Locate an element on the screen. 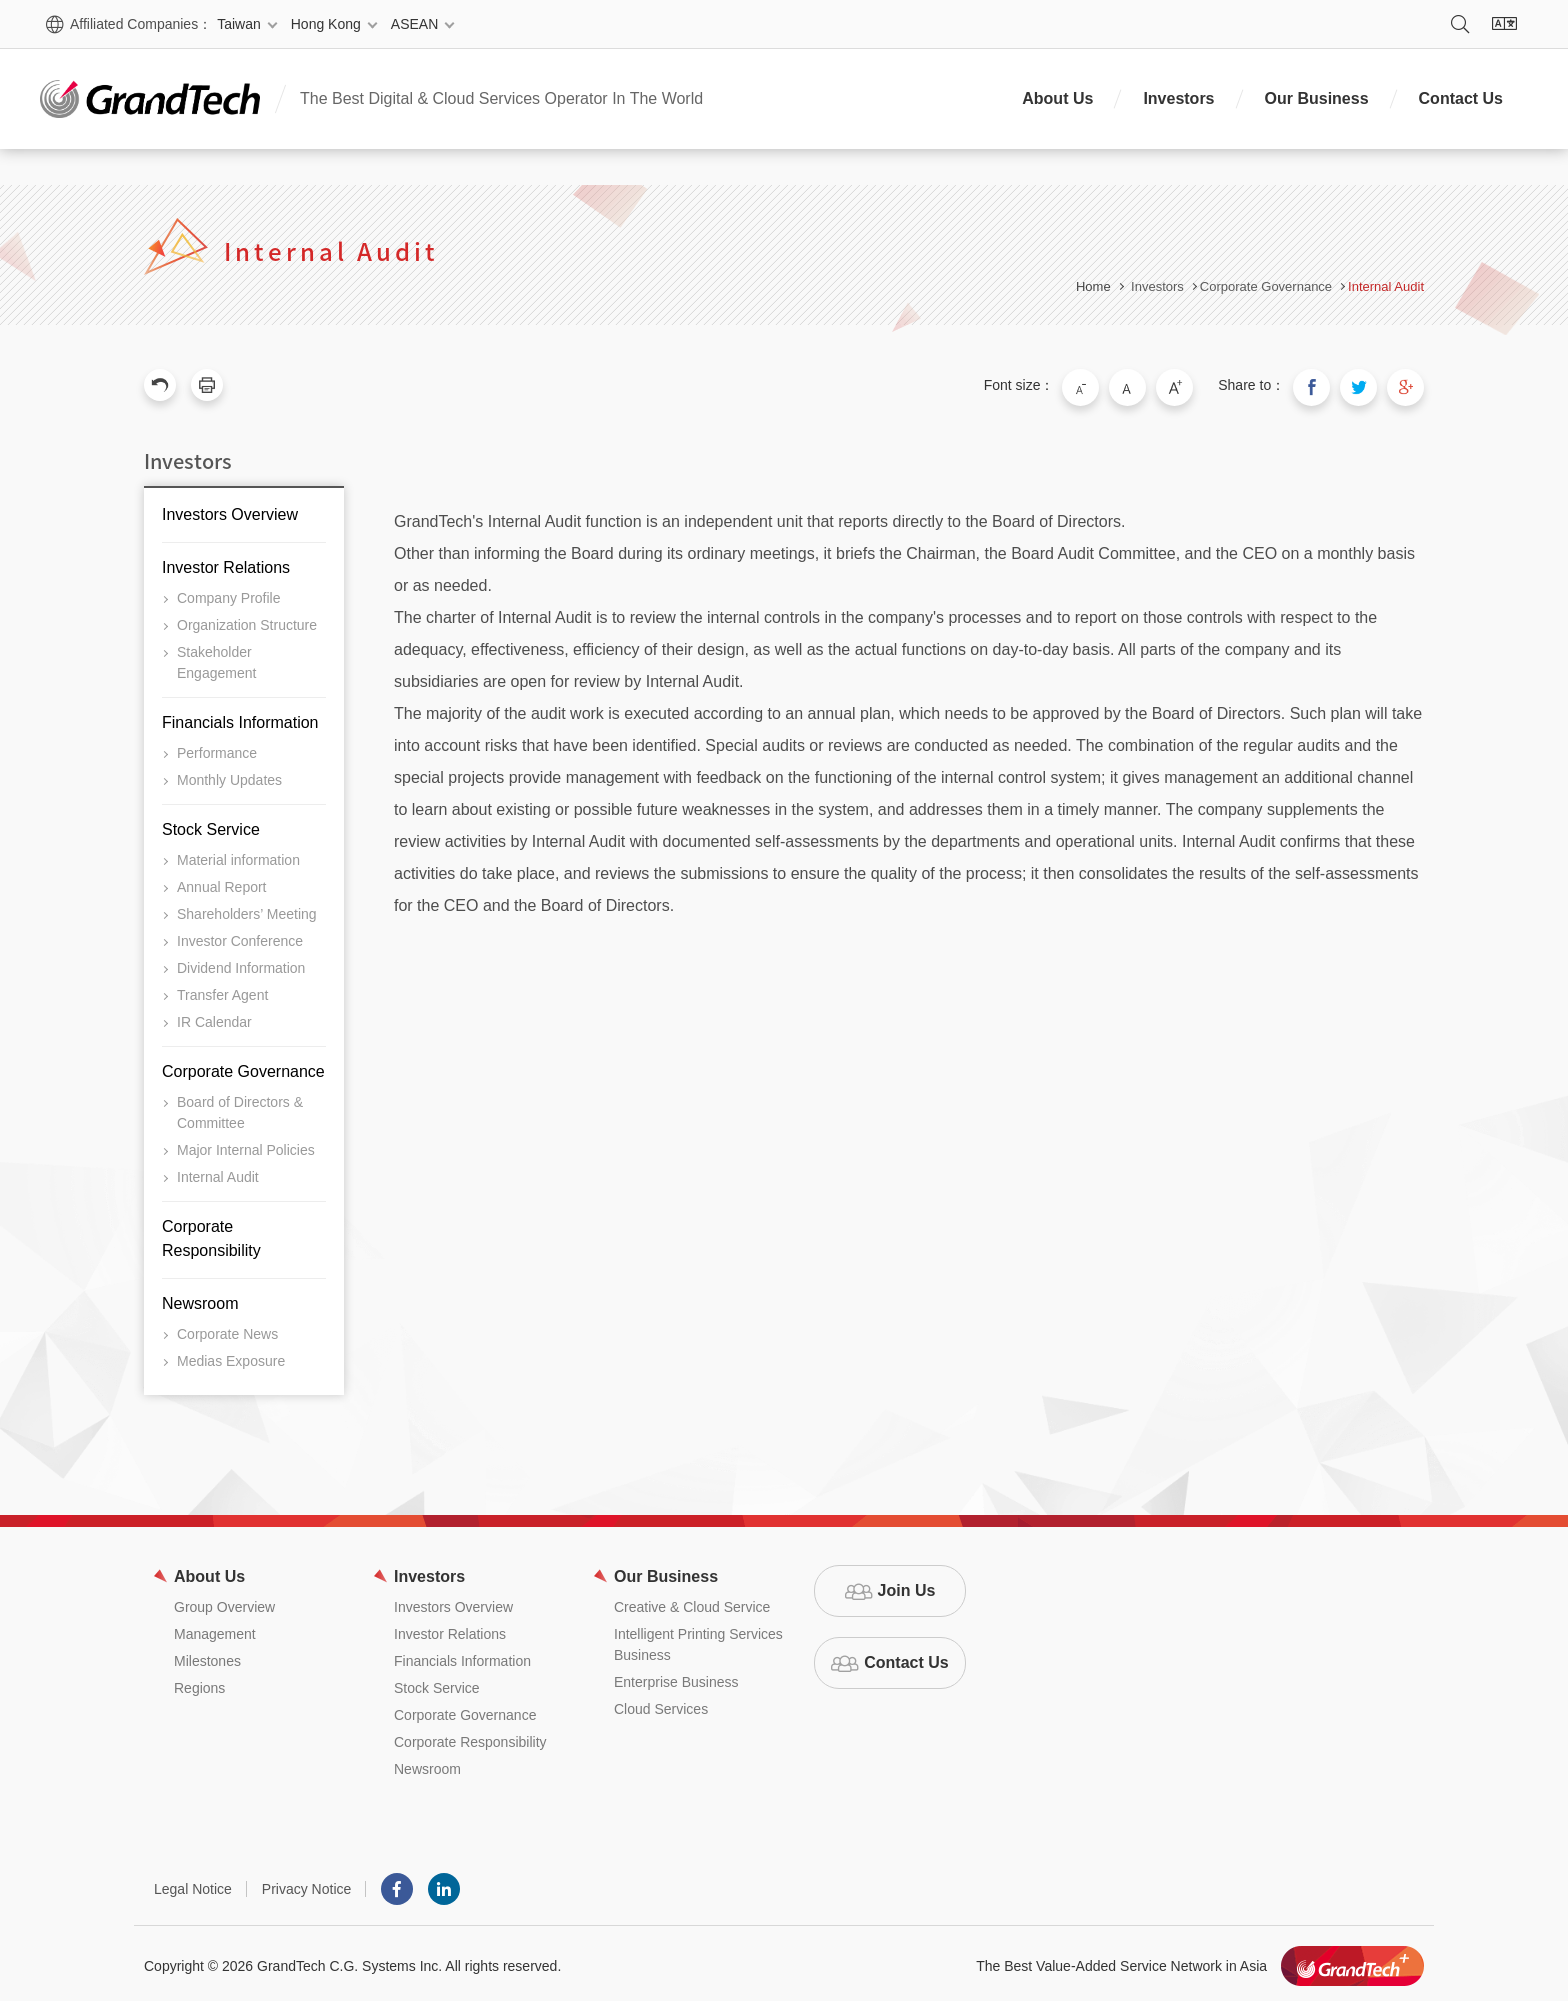  ASEAN is located at coordinates (414, 24).